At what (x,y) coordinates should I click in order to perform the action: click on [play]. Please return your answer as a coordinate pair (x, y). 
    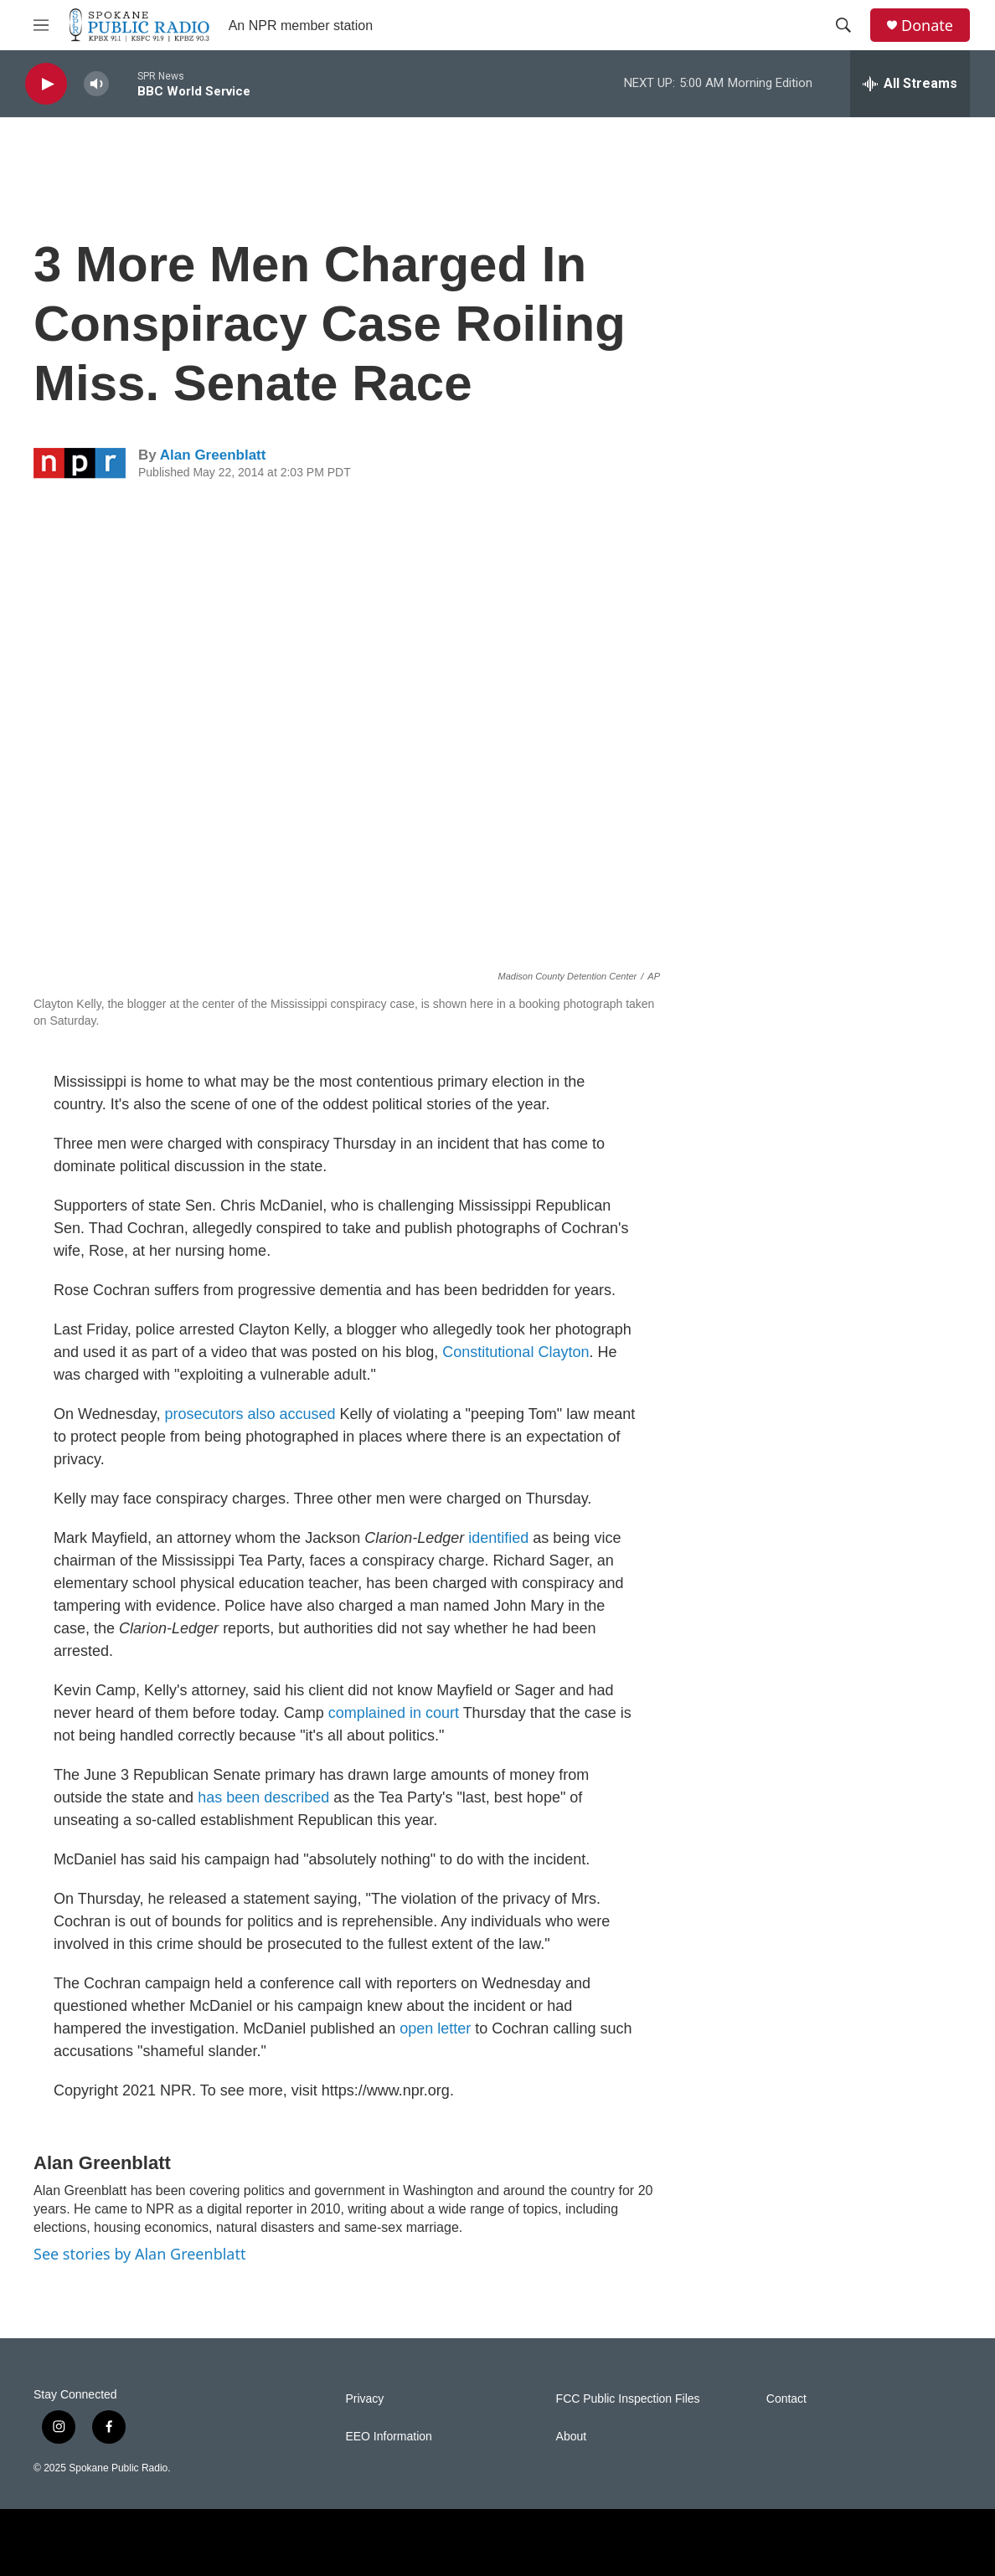
    Looking at the image, I should click on (46, 84).